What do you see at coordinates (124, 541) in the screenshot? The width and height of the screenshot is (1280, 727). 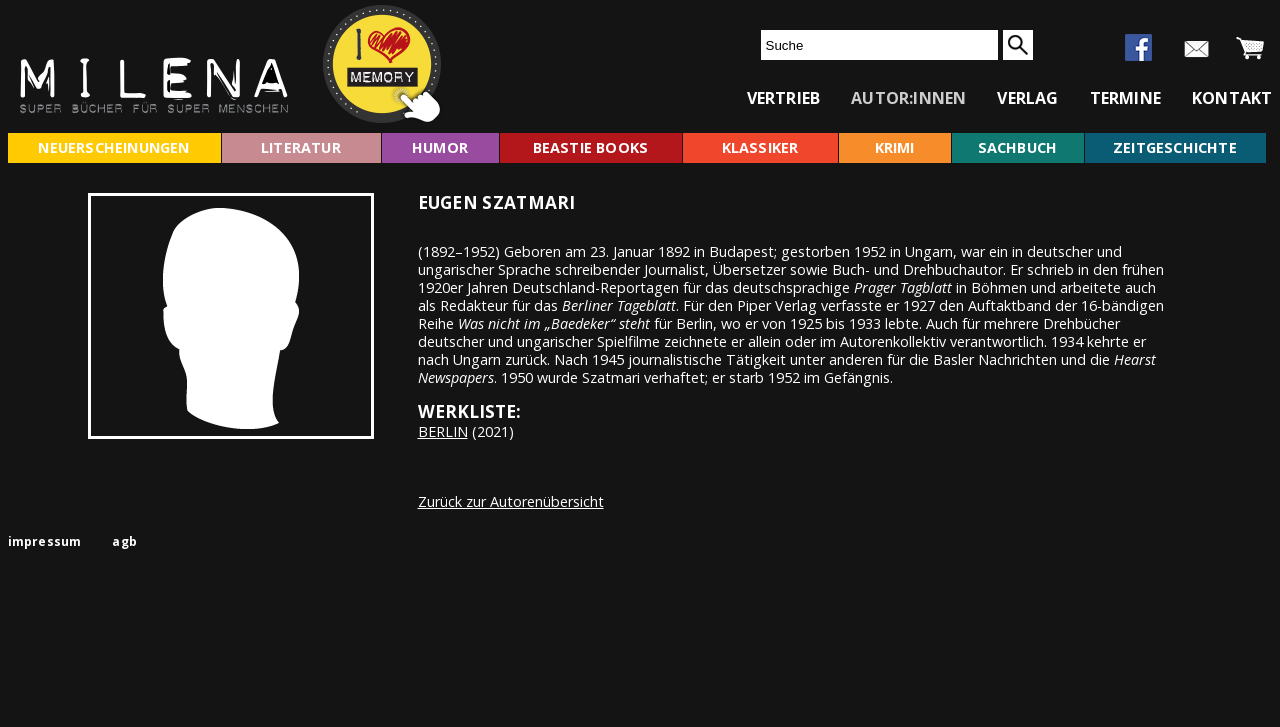 I see `agb` at bounding box center [124, 541].